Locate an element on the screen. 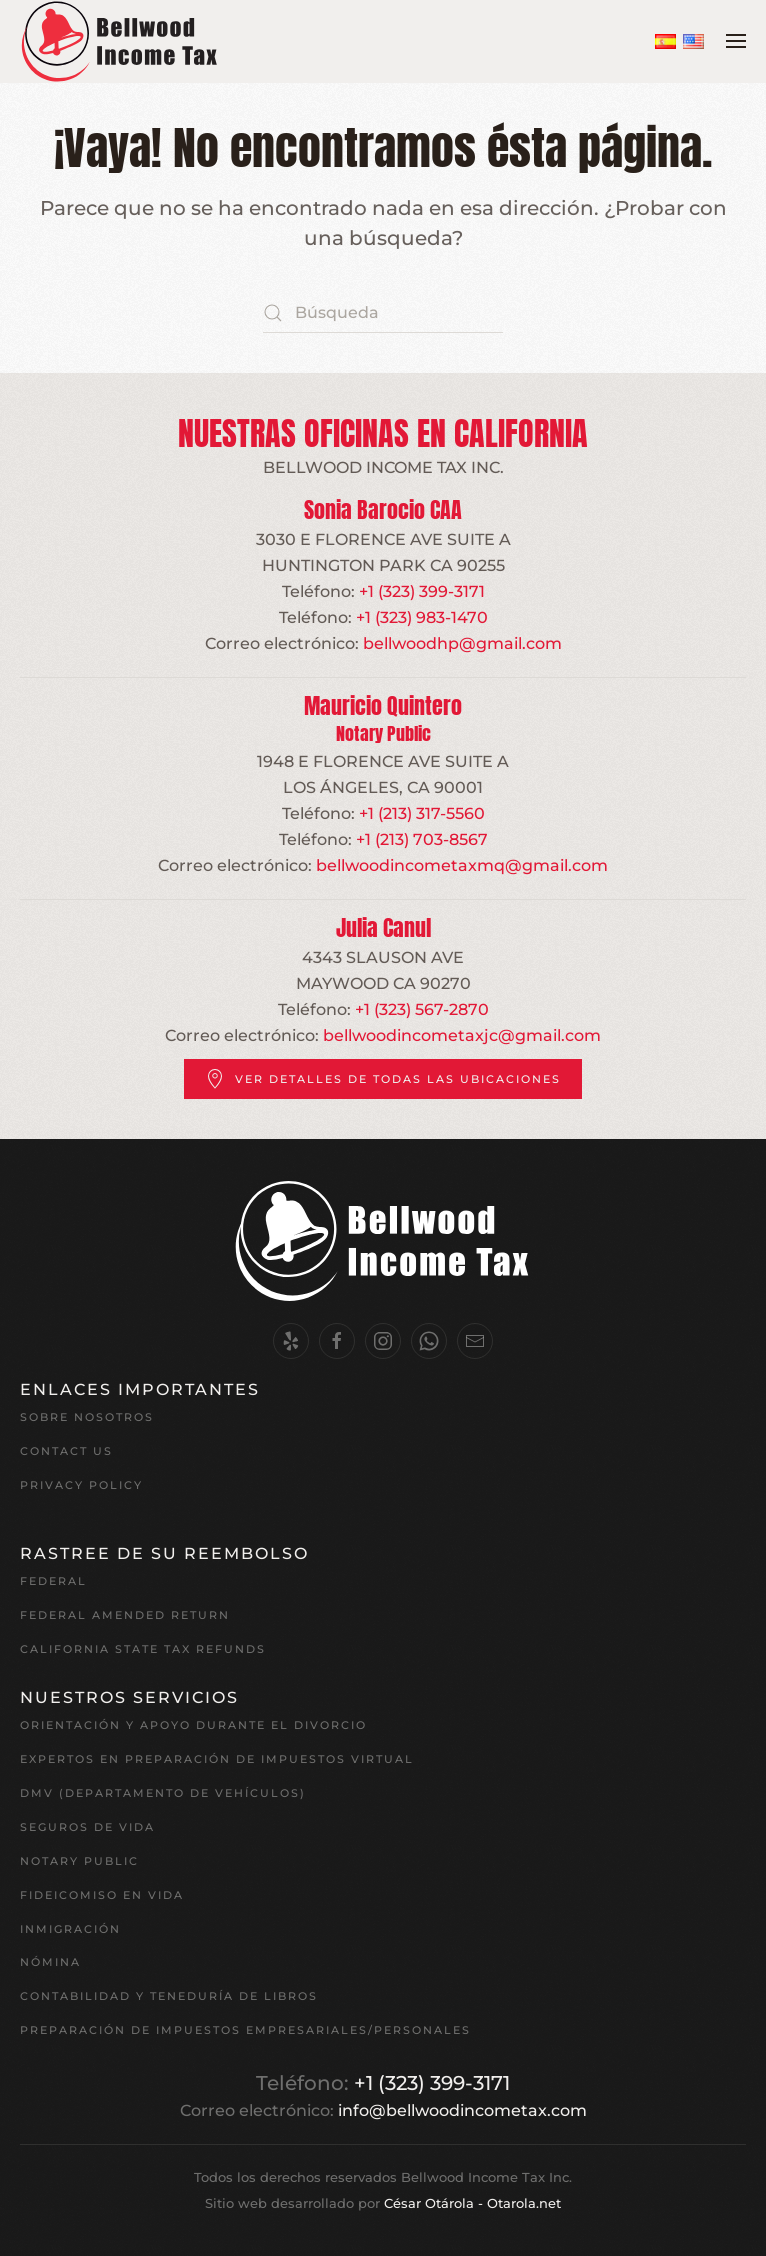 This screenshot has width=766, height=2256. César Otárola - Otarola.net is located at coordinates (472, 2203).